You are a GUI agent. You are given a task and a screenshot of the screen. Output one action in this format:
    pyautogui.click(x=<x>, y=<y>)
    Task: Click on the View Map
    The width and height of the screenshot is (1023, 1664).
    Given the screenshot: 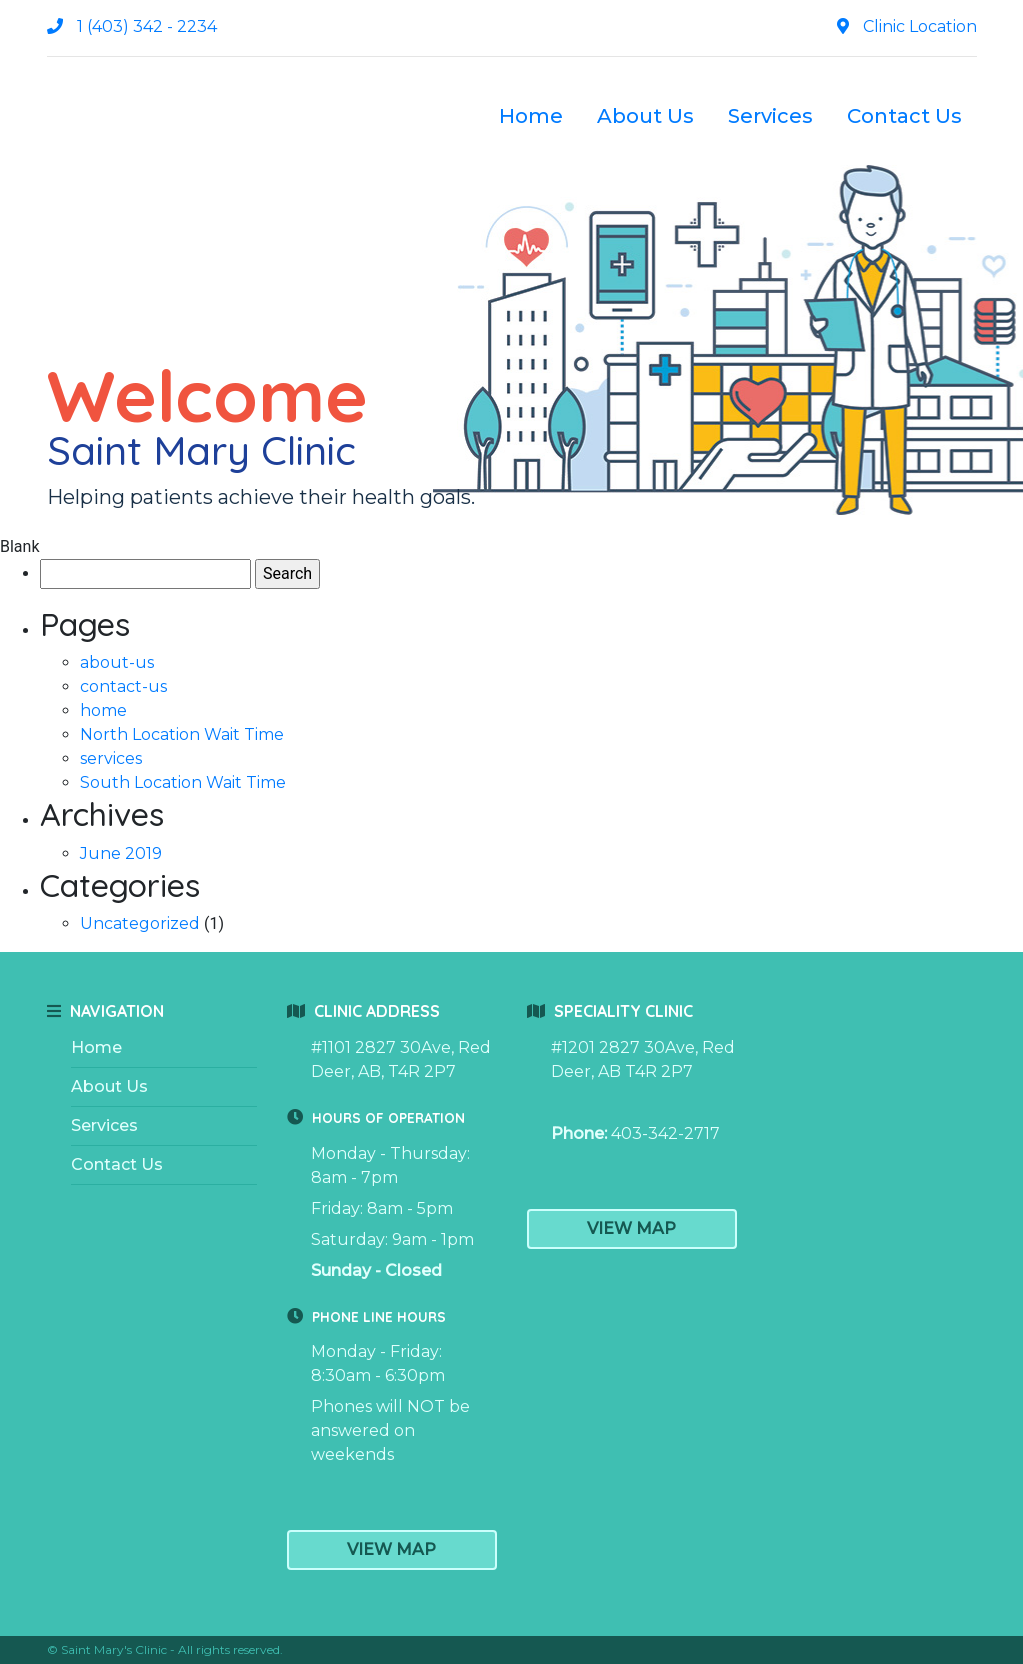 What is the action you would take?
    pyautogui.click(x=391, y=1549)
    